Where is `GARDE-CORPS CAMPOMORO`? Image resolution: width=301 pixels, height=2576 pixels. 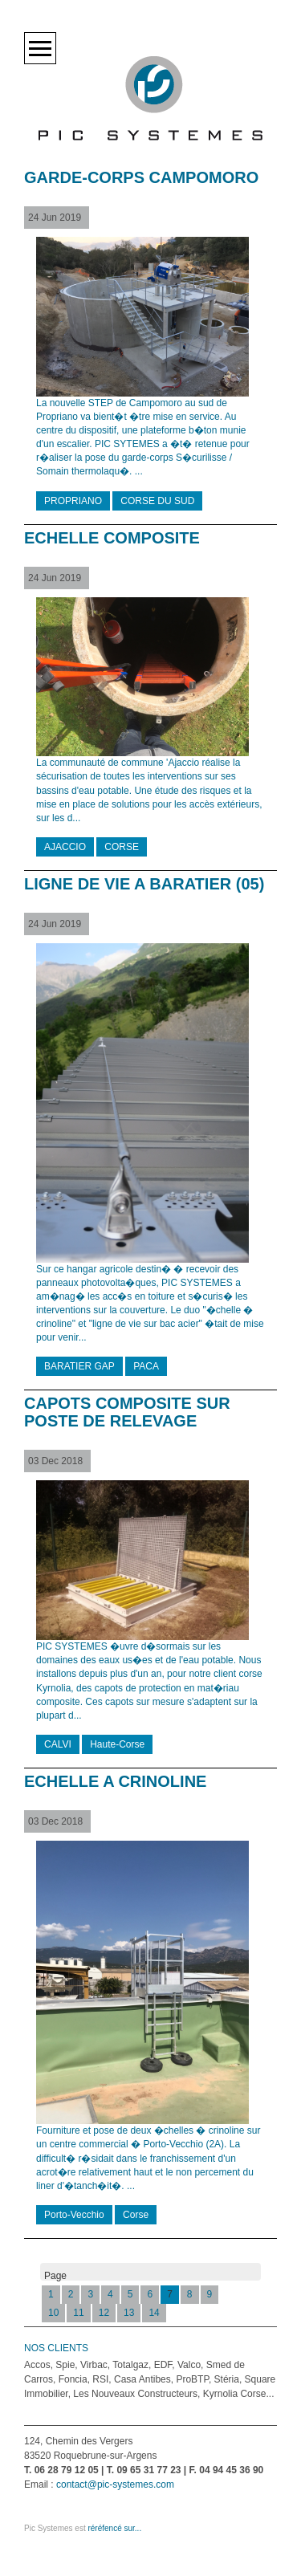 GARDE-CORPS CAMPOMORO is located at coordinates (141, 177).